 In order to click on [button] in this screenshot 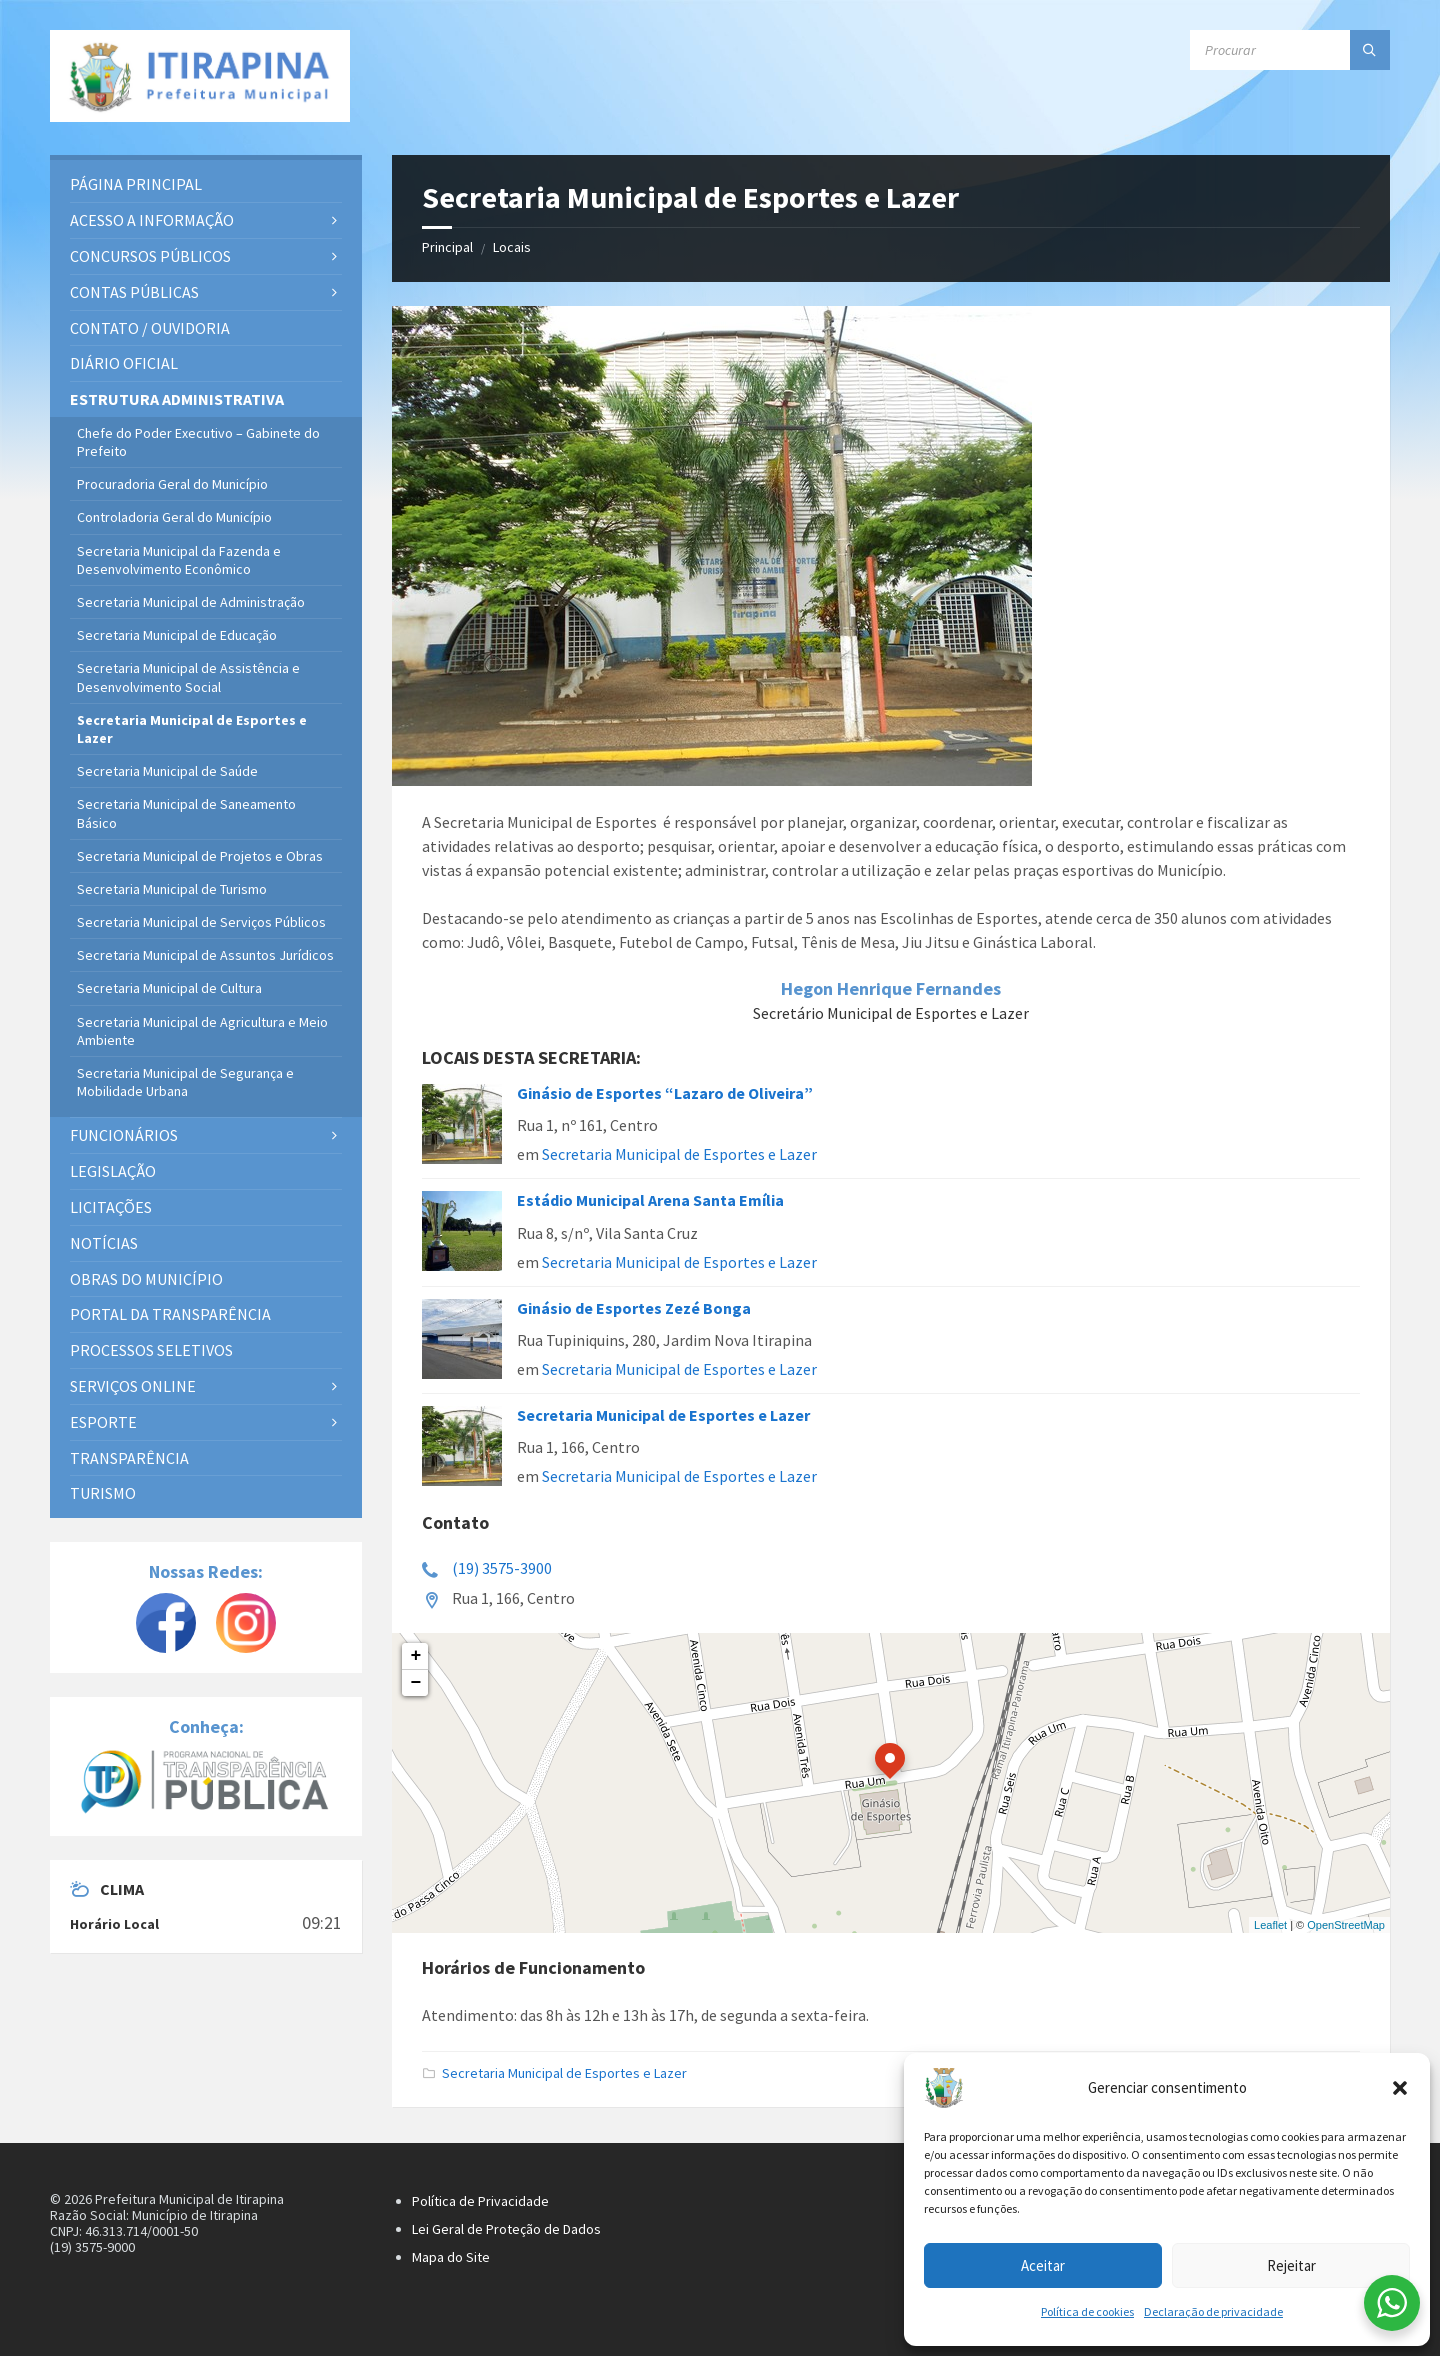, I will do `click(1400, 2088)`.